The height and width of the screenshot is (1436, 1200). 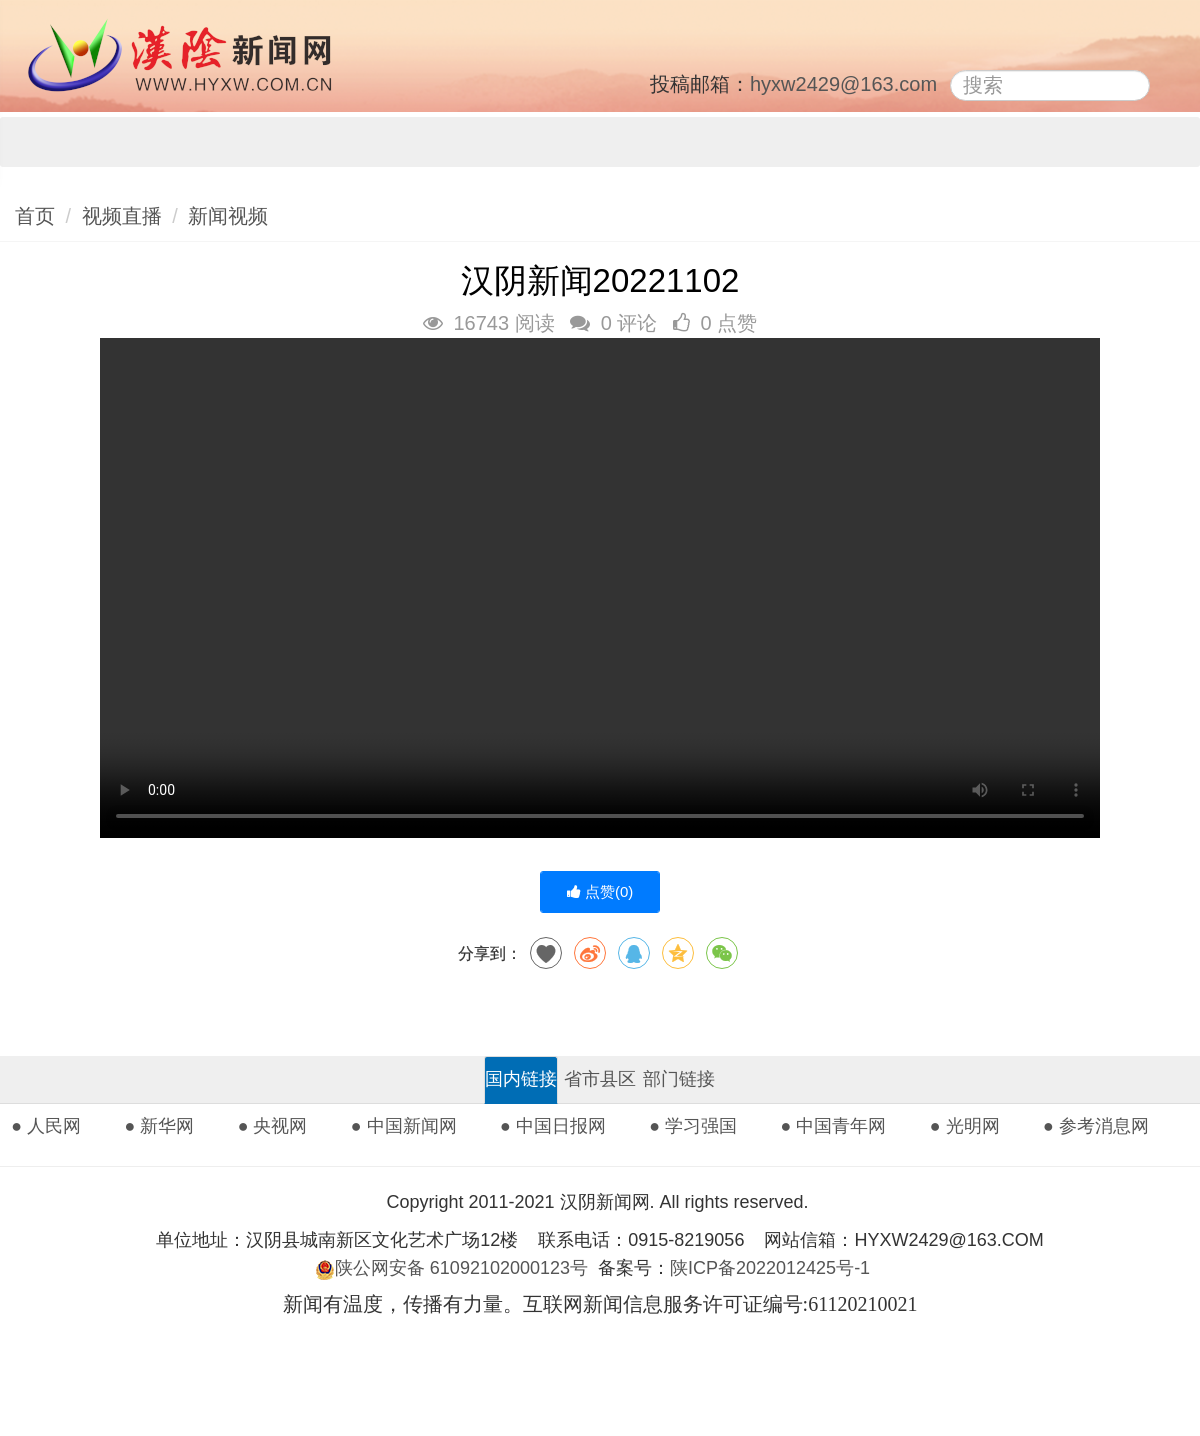 What do you see at coordinates (843, 84) in the screenshot?
I see `hyxw2429@163.com` at bounding box center [843, 84].